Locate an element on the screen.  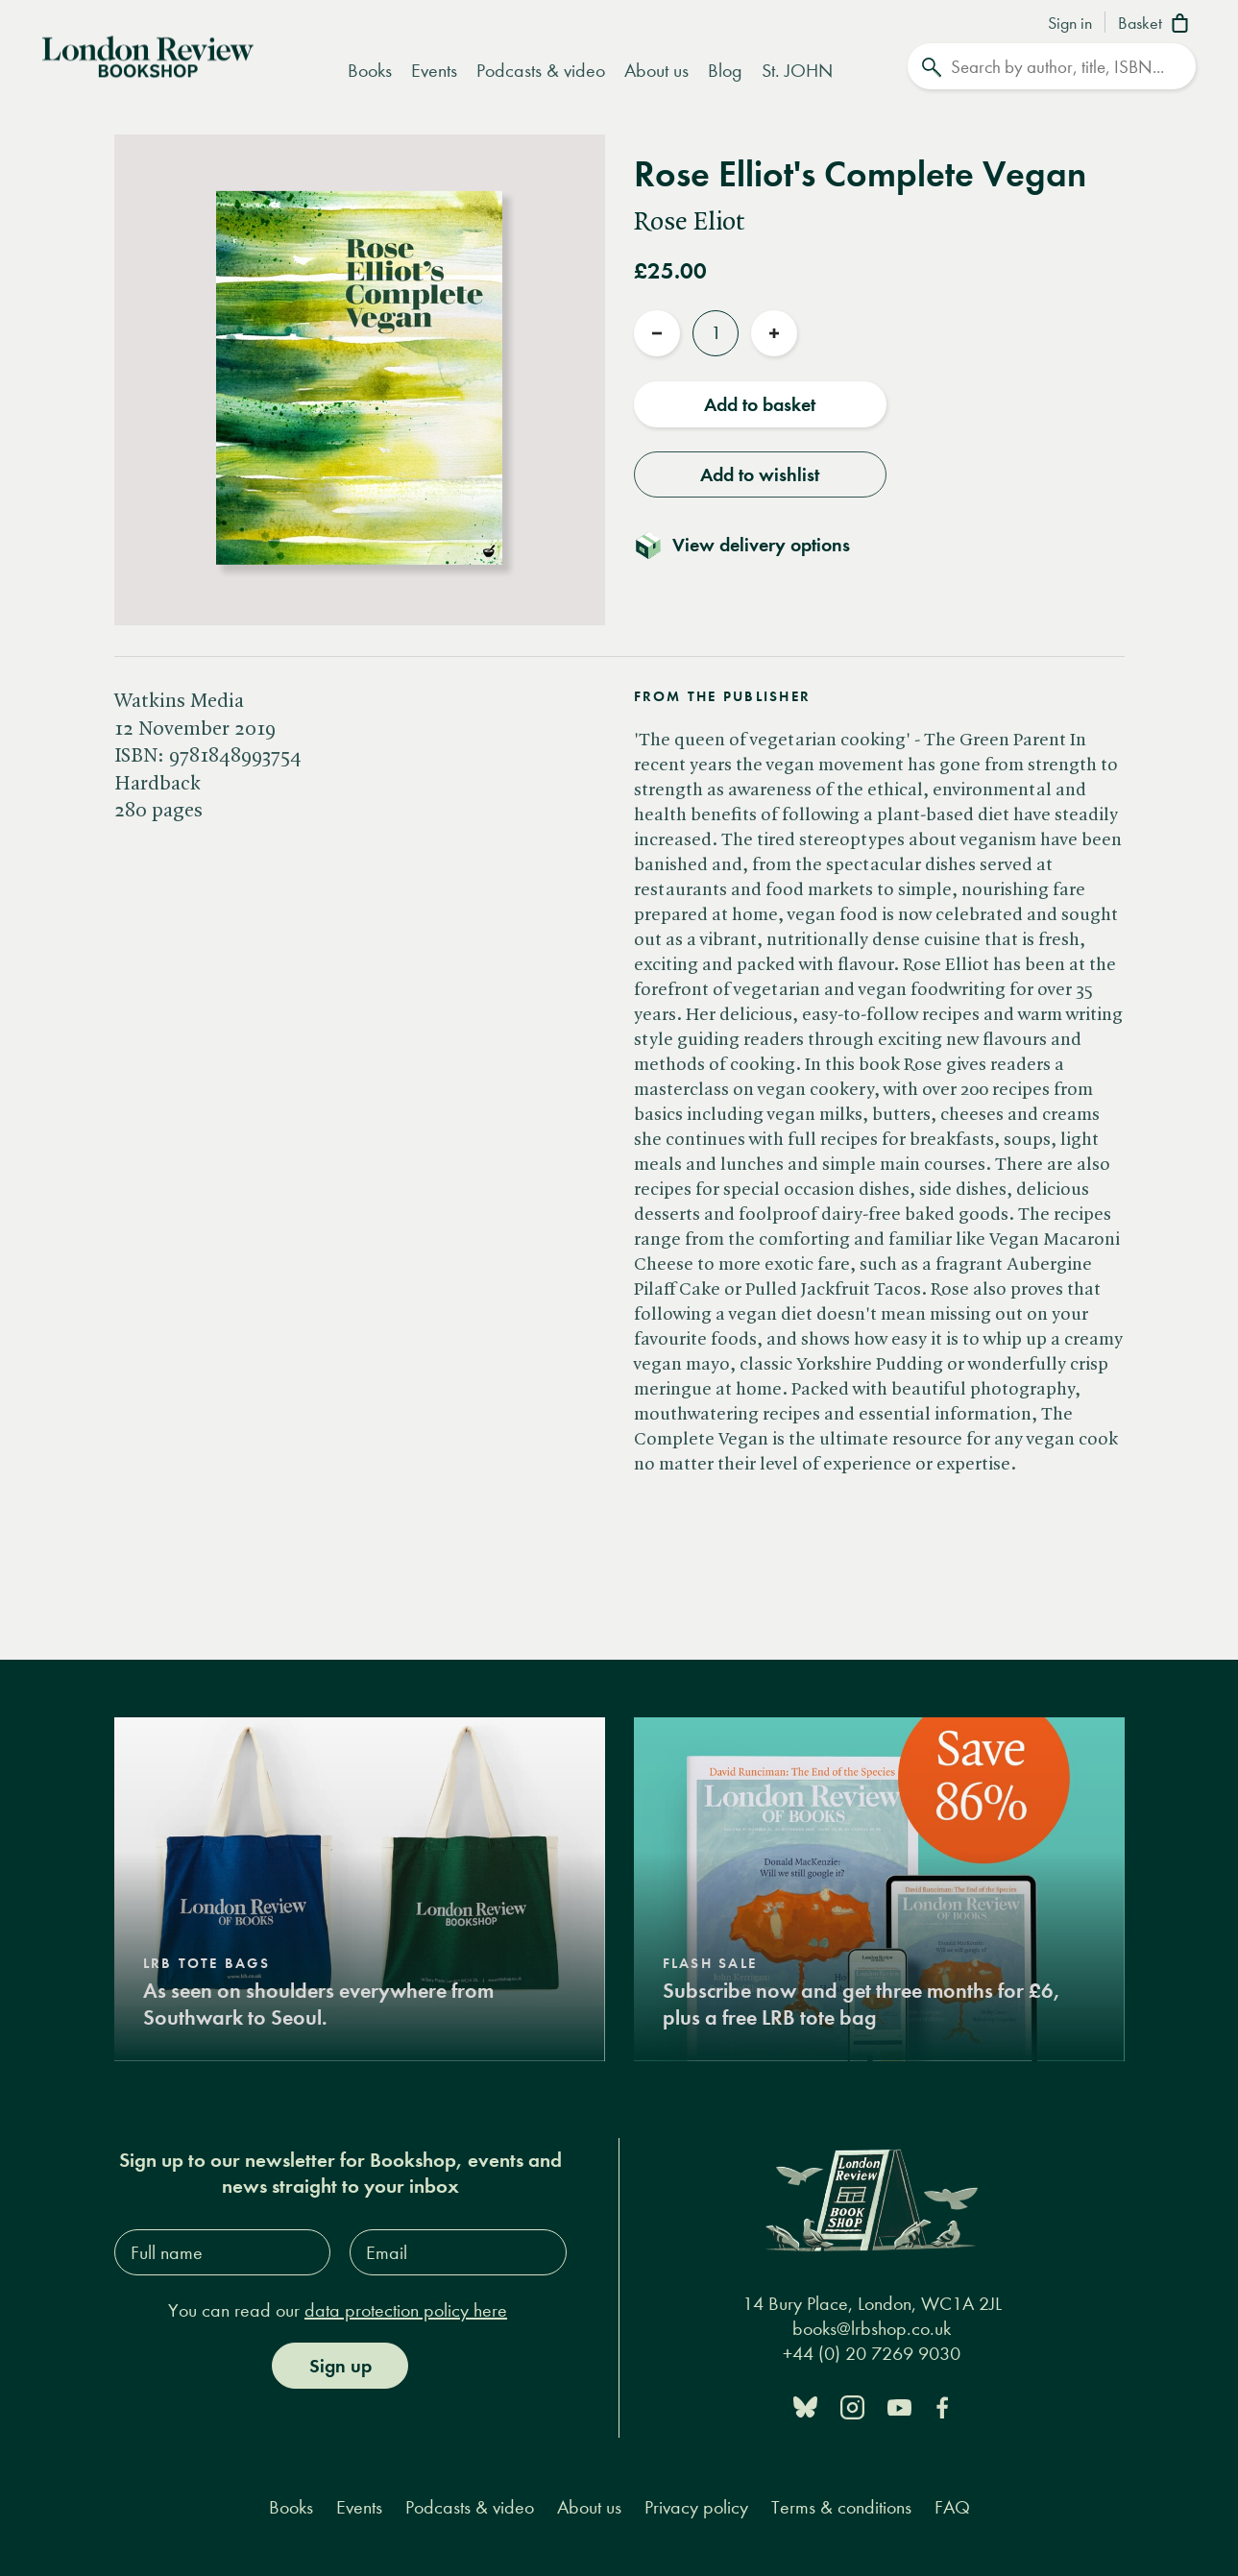
Podcasts & video is located at coordinates (540, 71).